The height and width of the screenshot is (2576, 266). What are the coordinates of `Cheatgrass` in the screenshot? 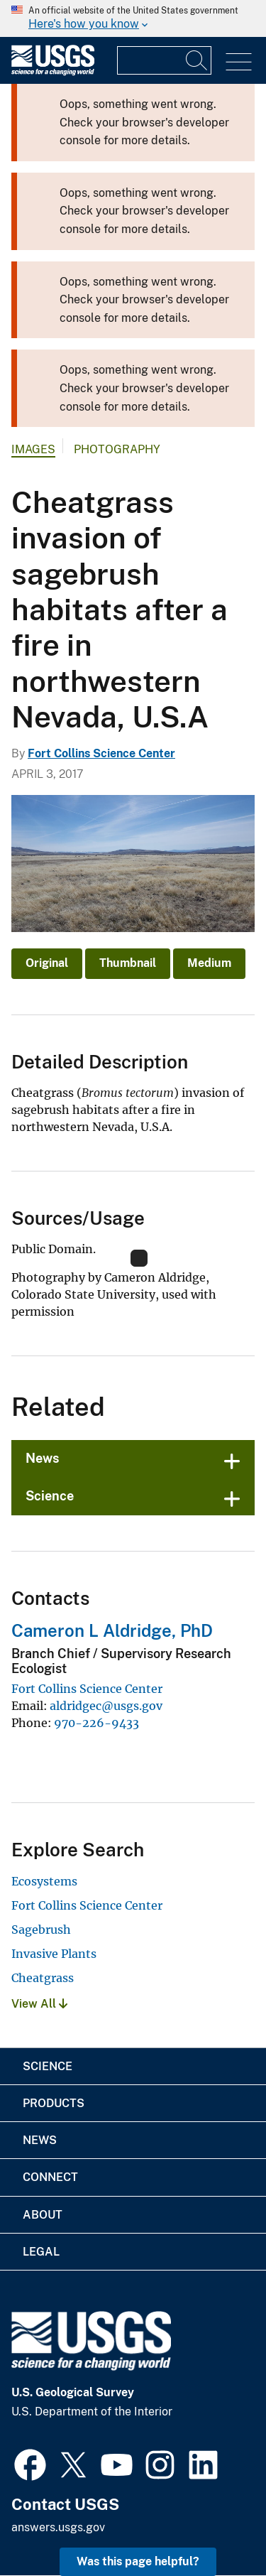 It's located at (42, 1978).